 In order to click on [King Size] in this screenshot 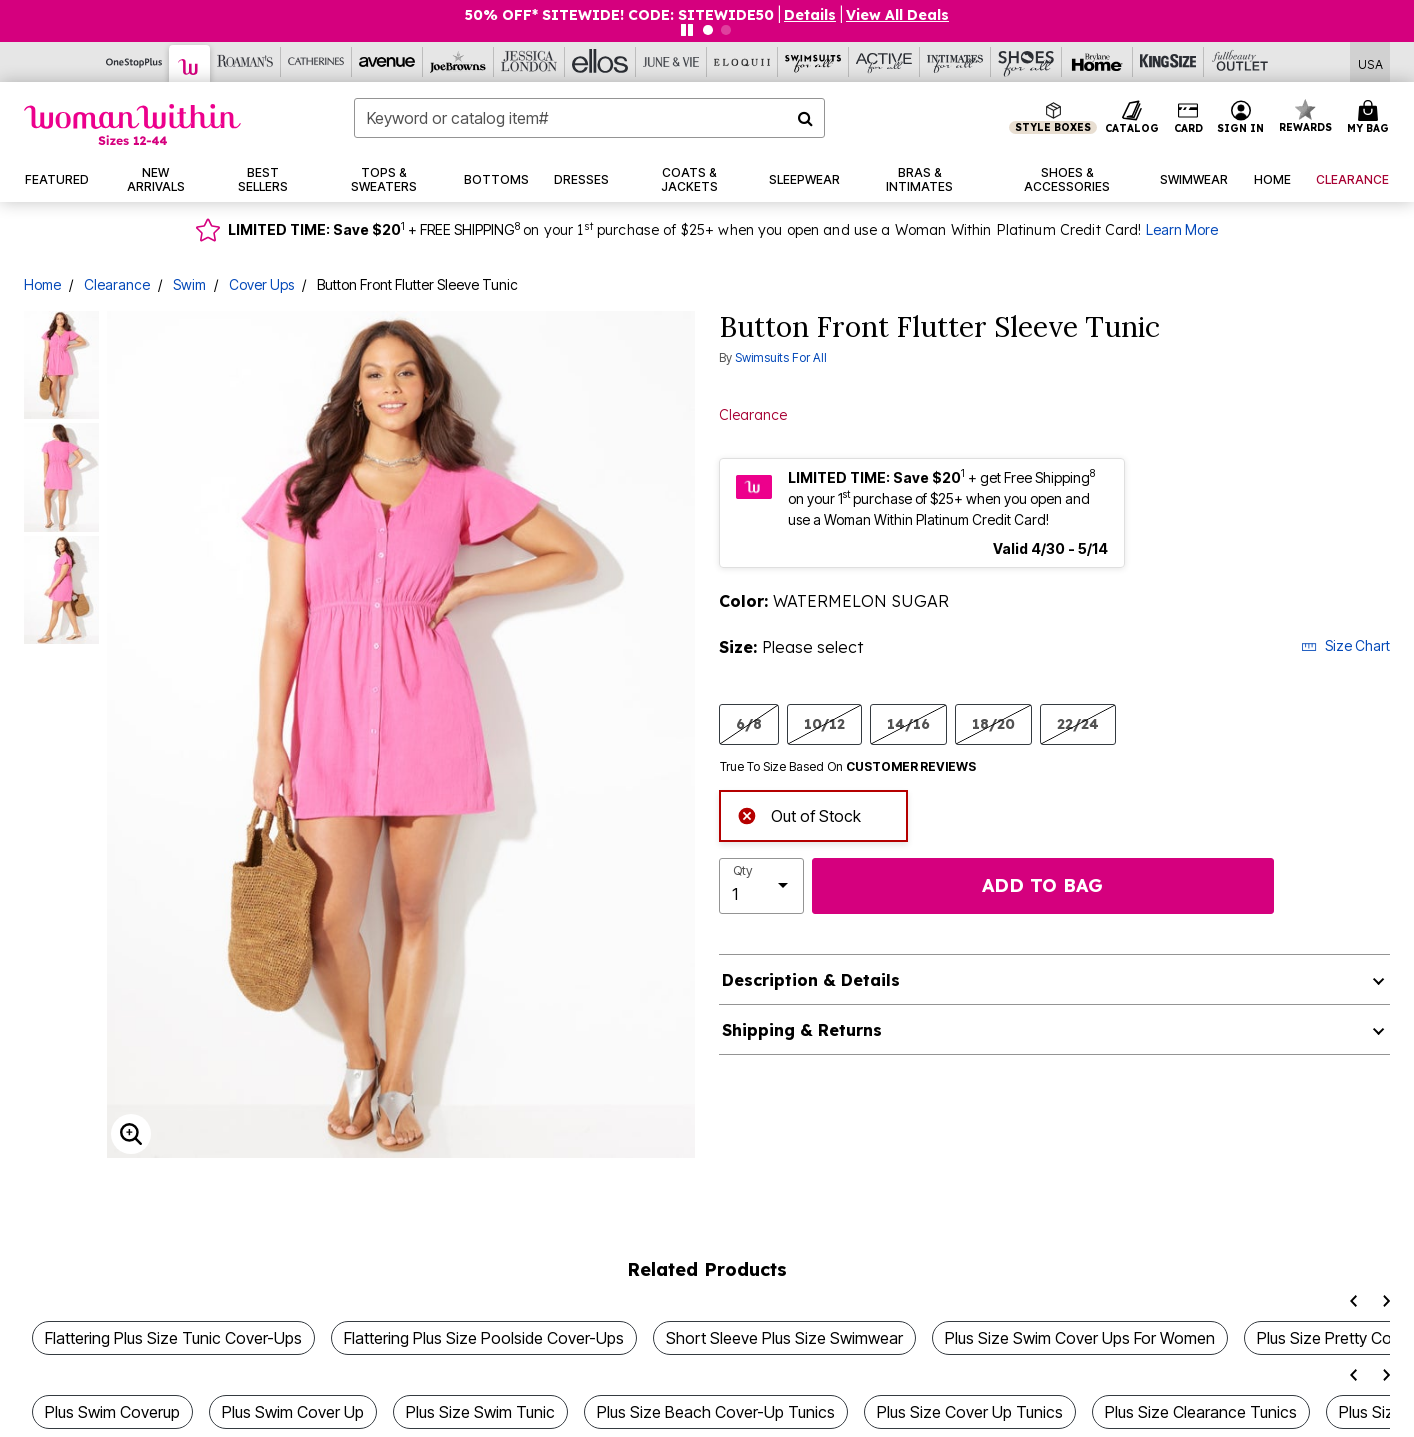, I will do `click(1168, 62)`.